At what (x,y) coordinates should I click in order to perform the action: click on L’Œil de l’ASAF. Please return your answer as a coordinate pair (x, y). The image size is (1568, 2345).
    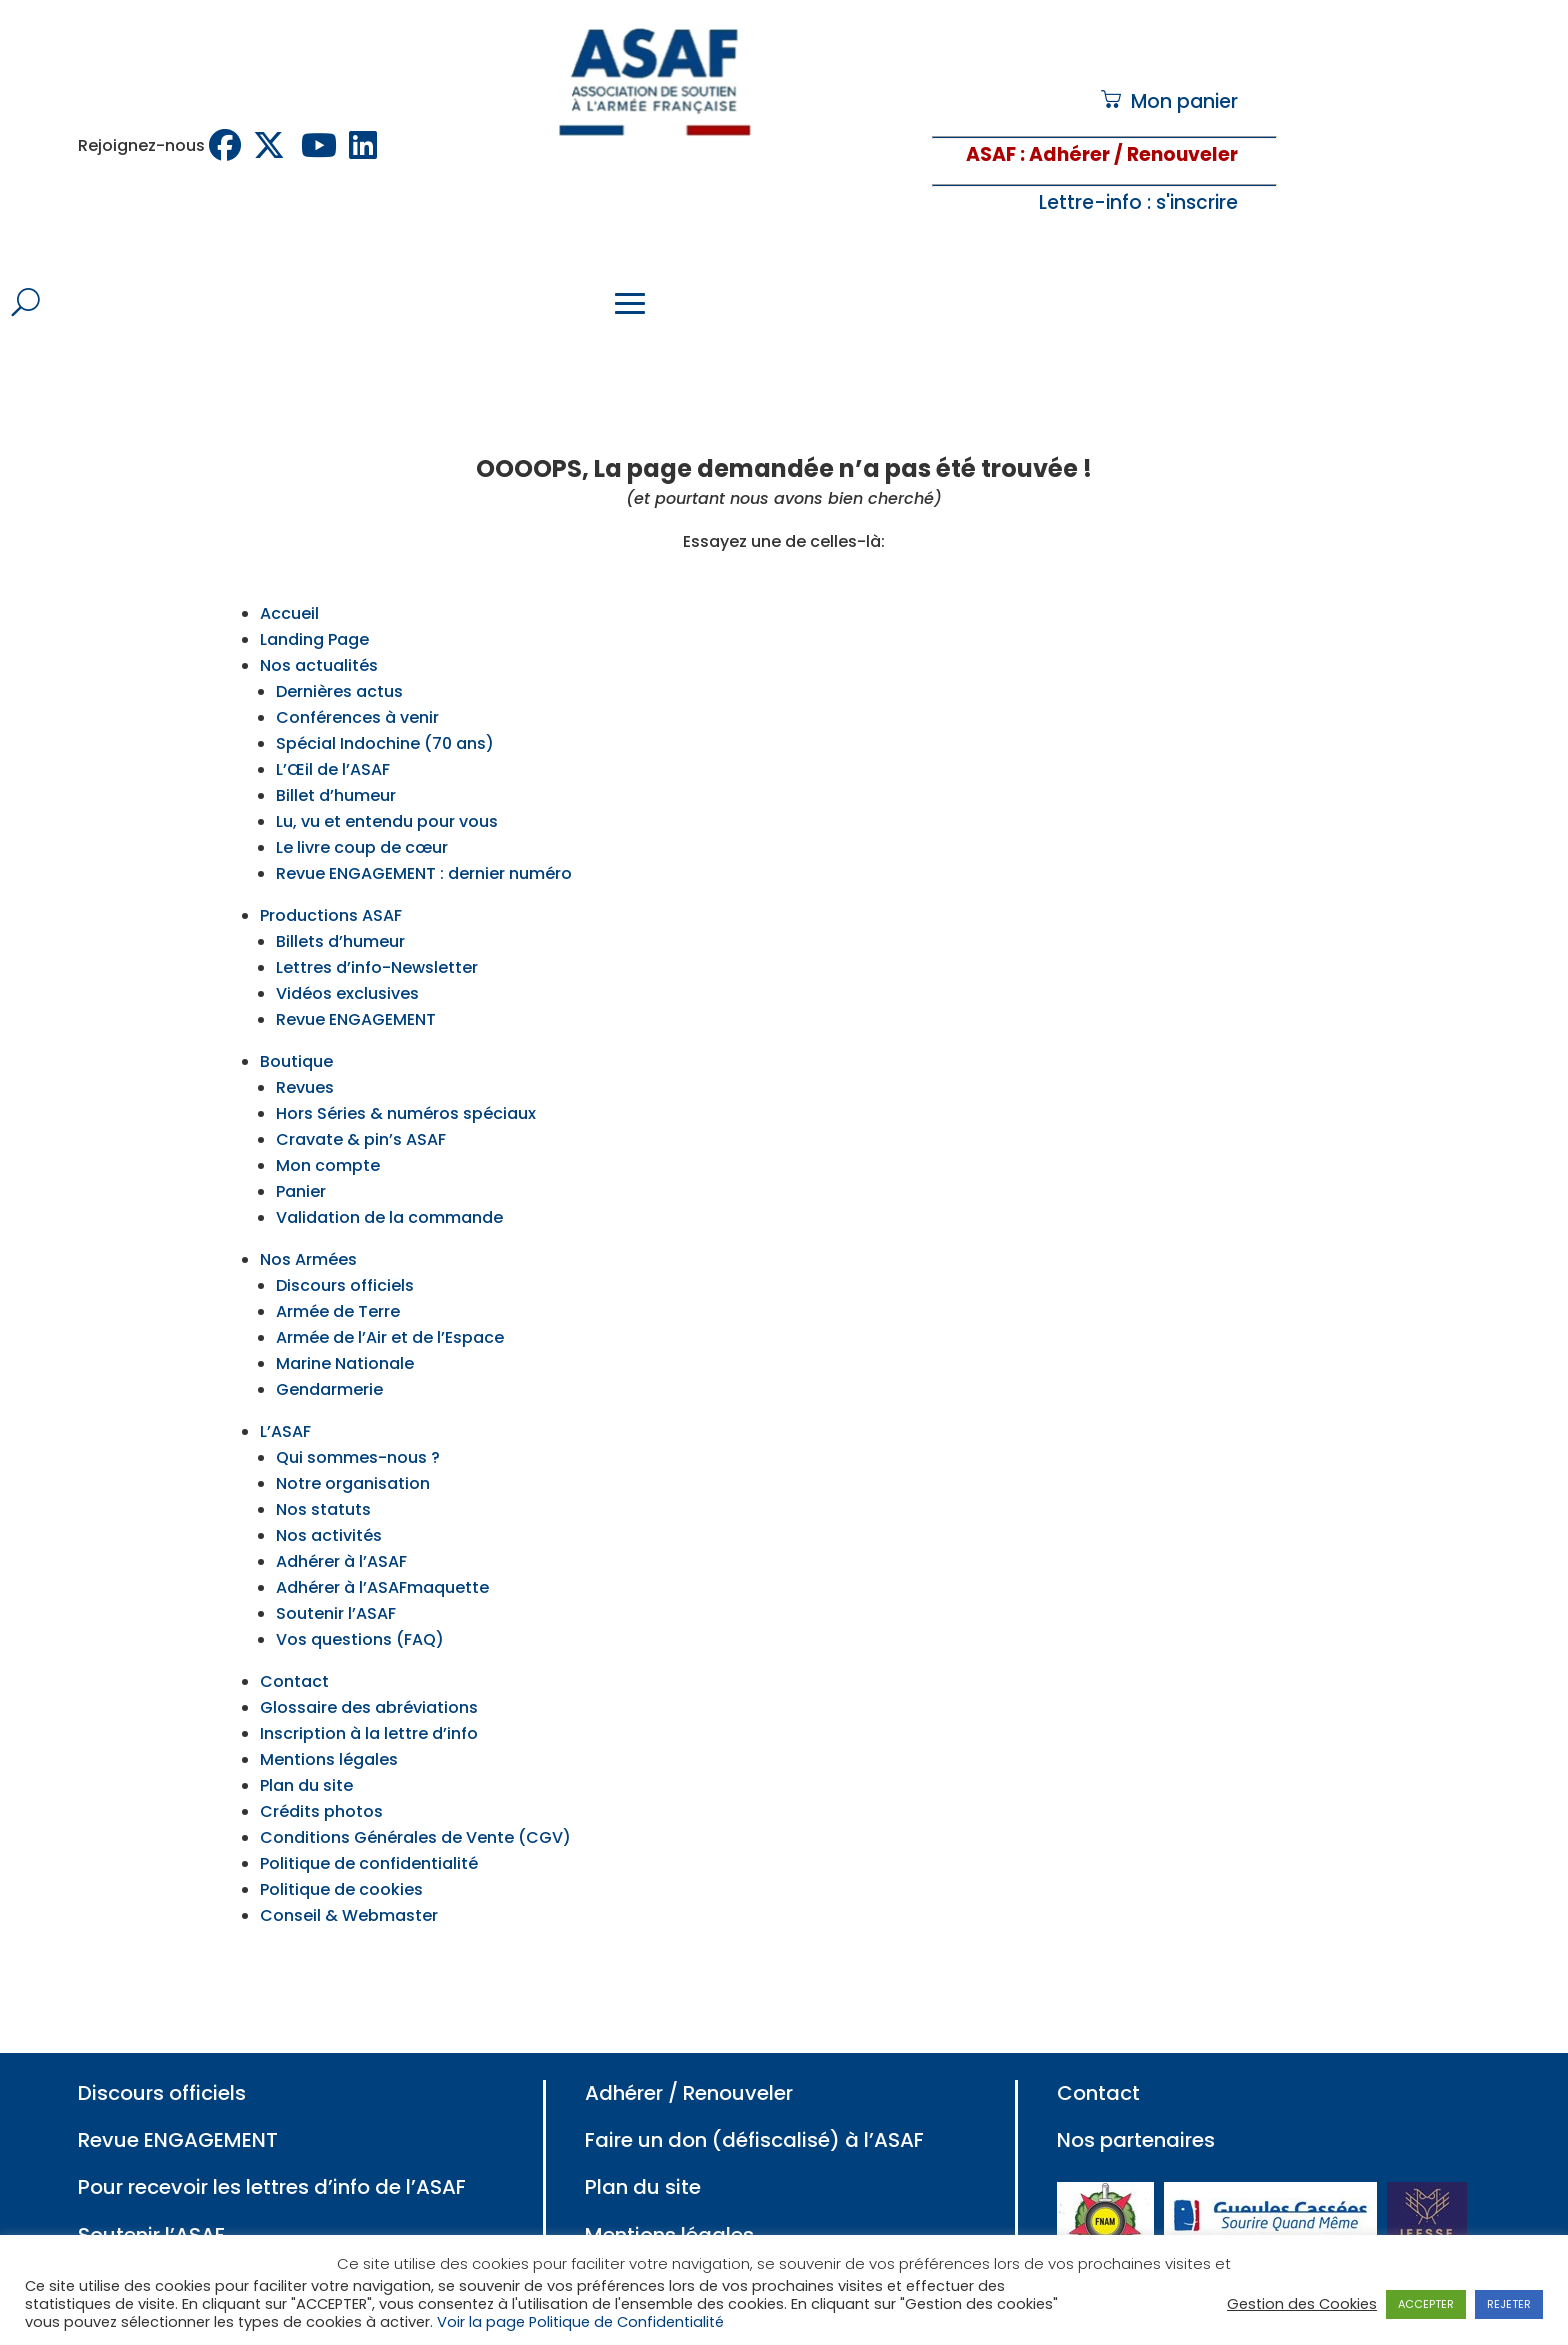
    Looking at the image, I should click on (333, 741).